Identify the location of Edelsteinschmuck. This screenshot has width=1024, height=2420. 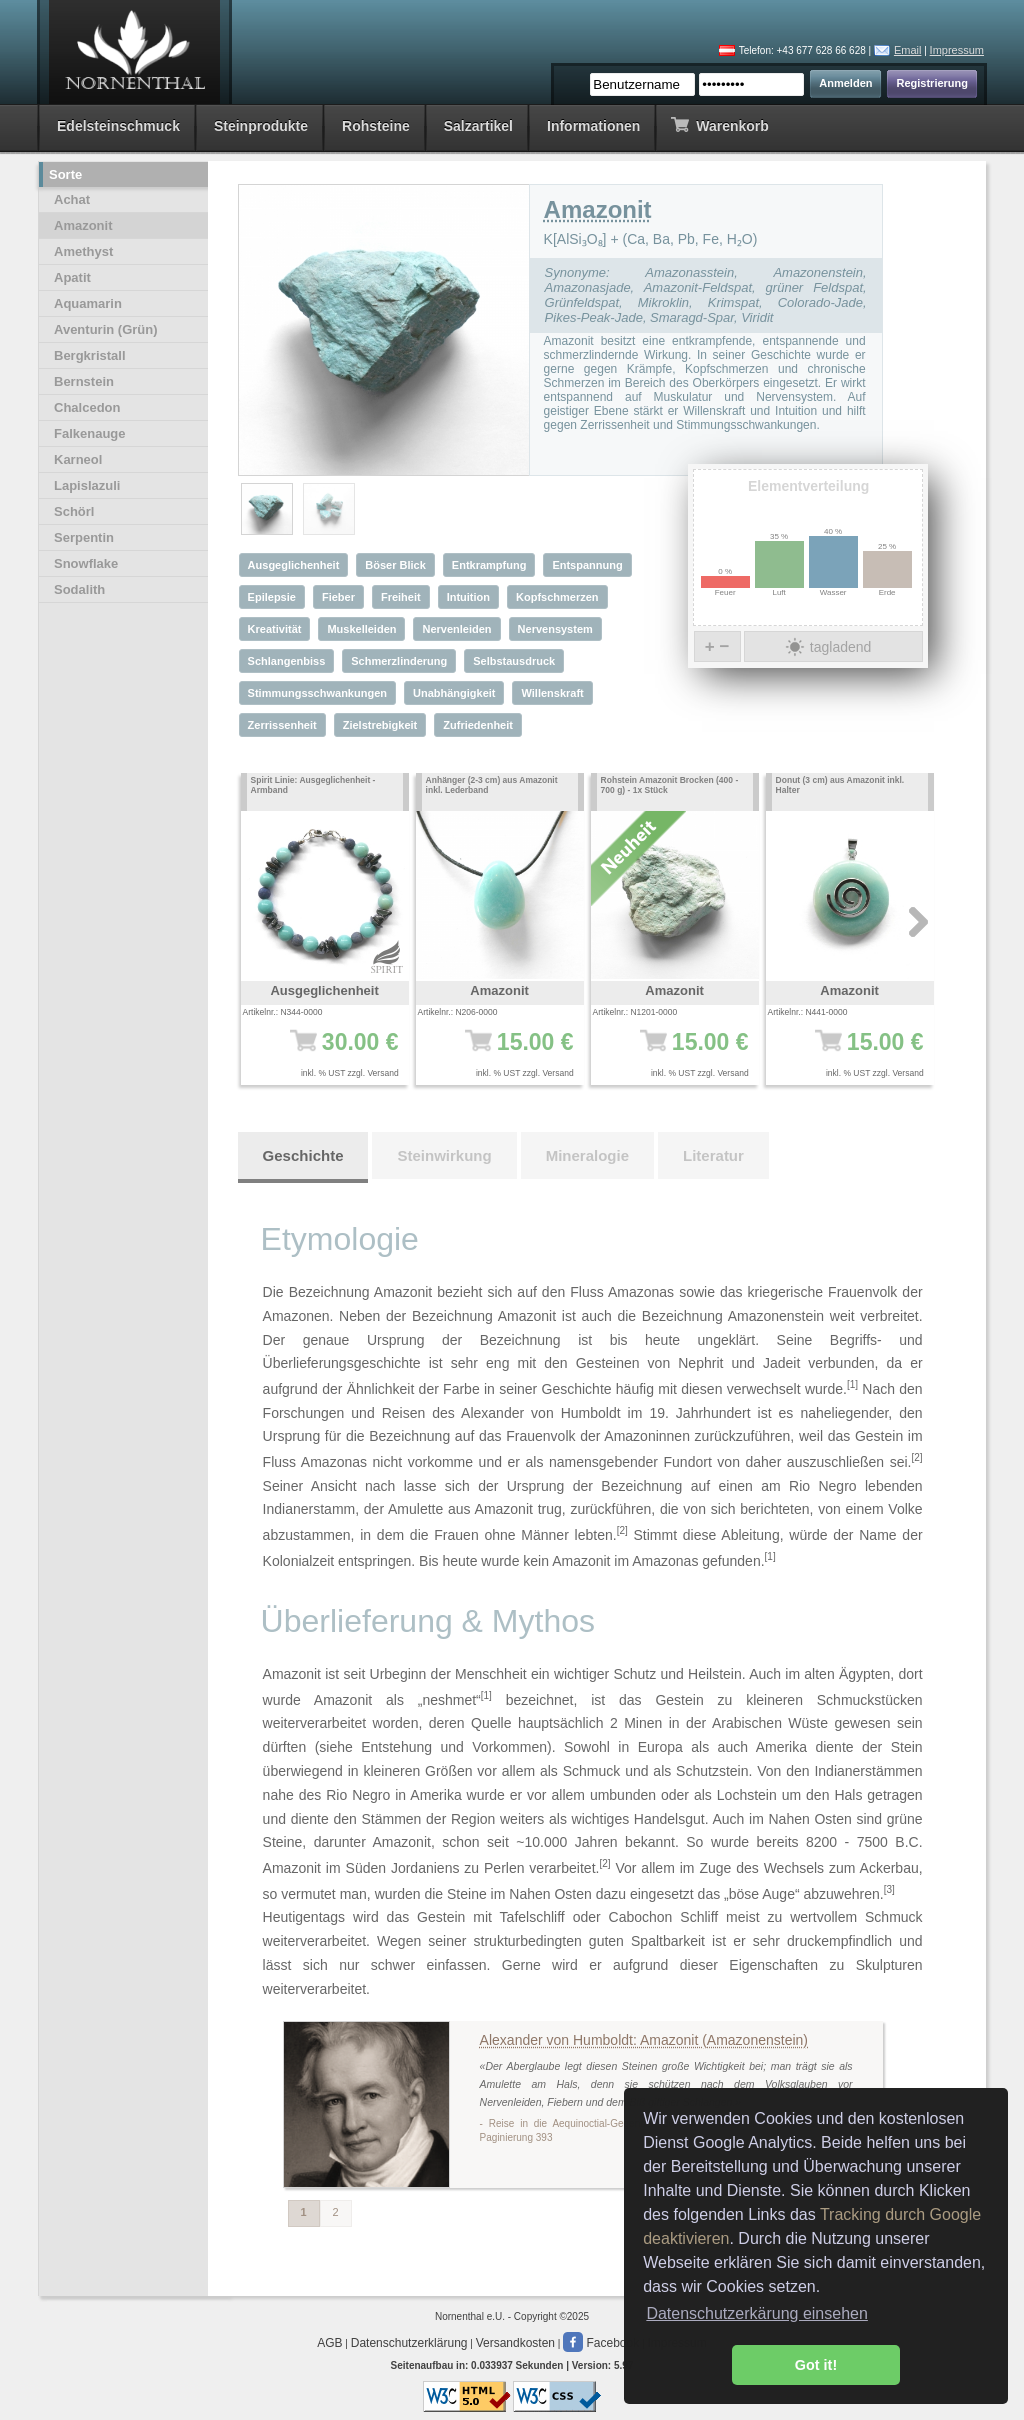
(118, 126).